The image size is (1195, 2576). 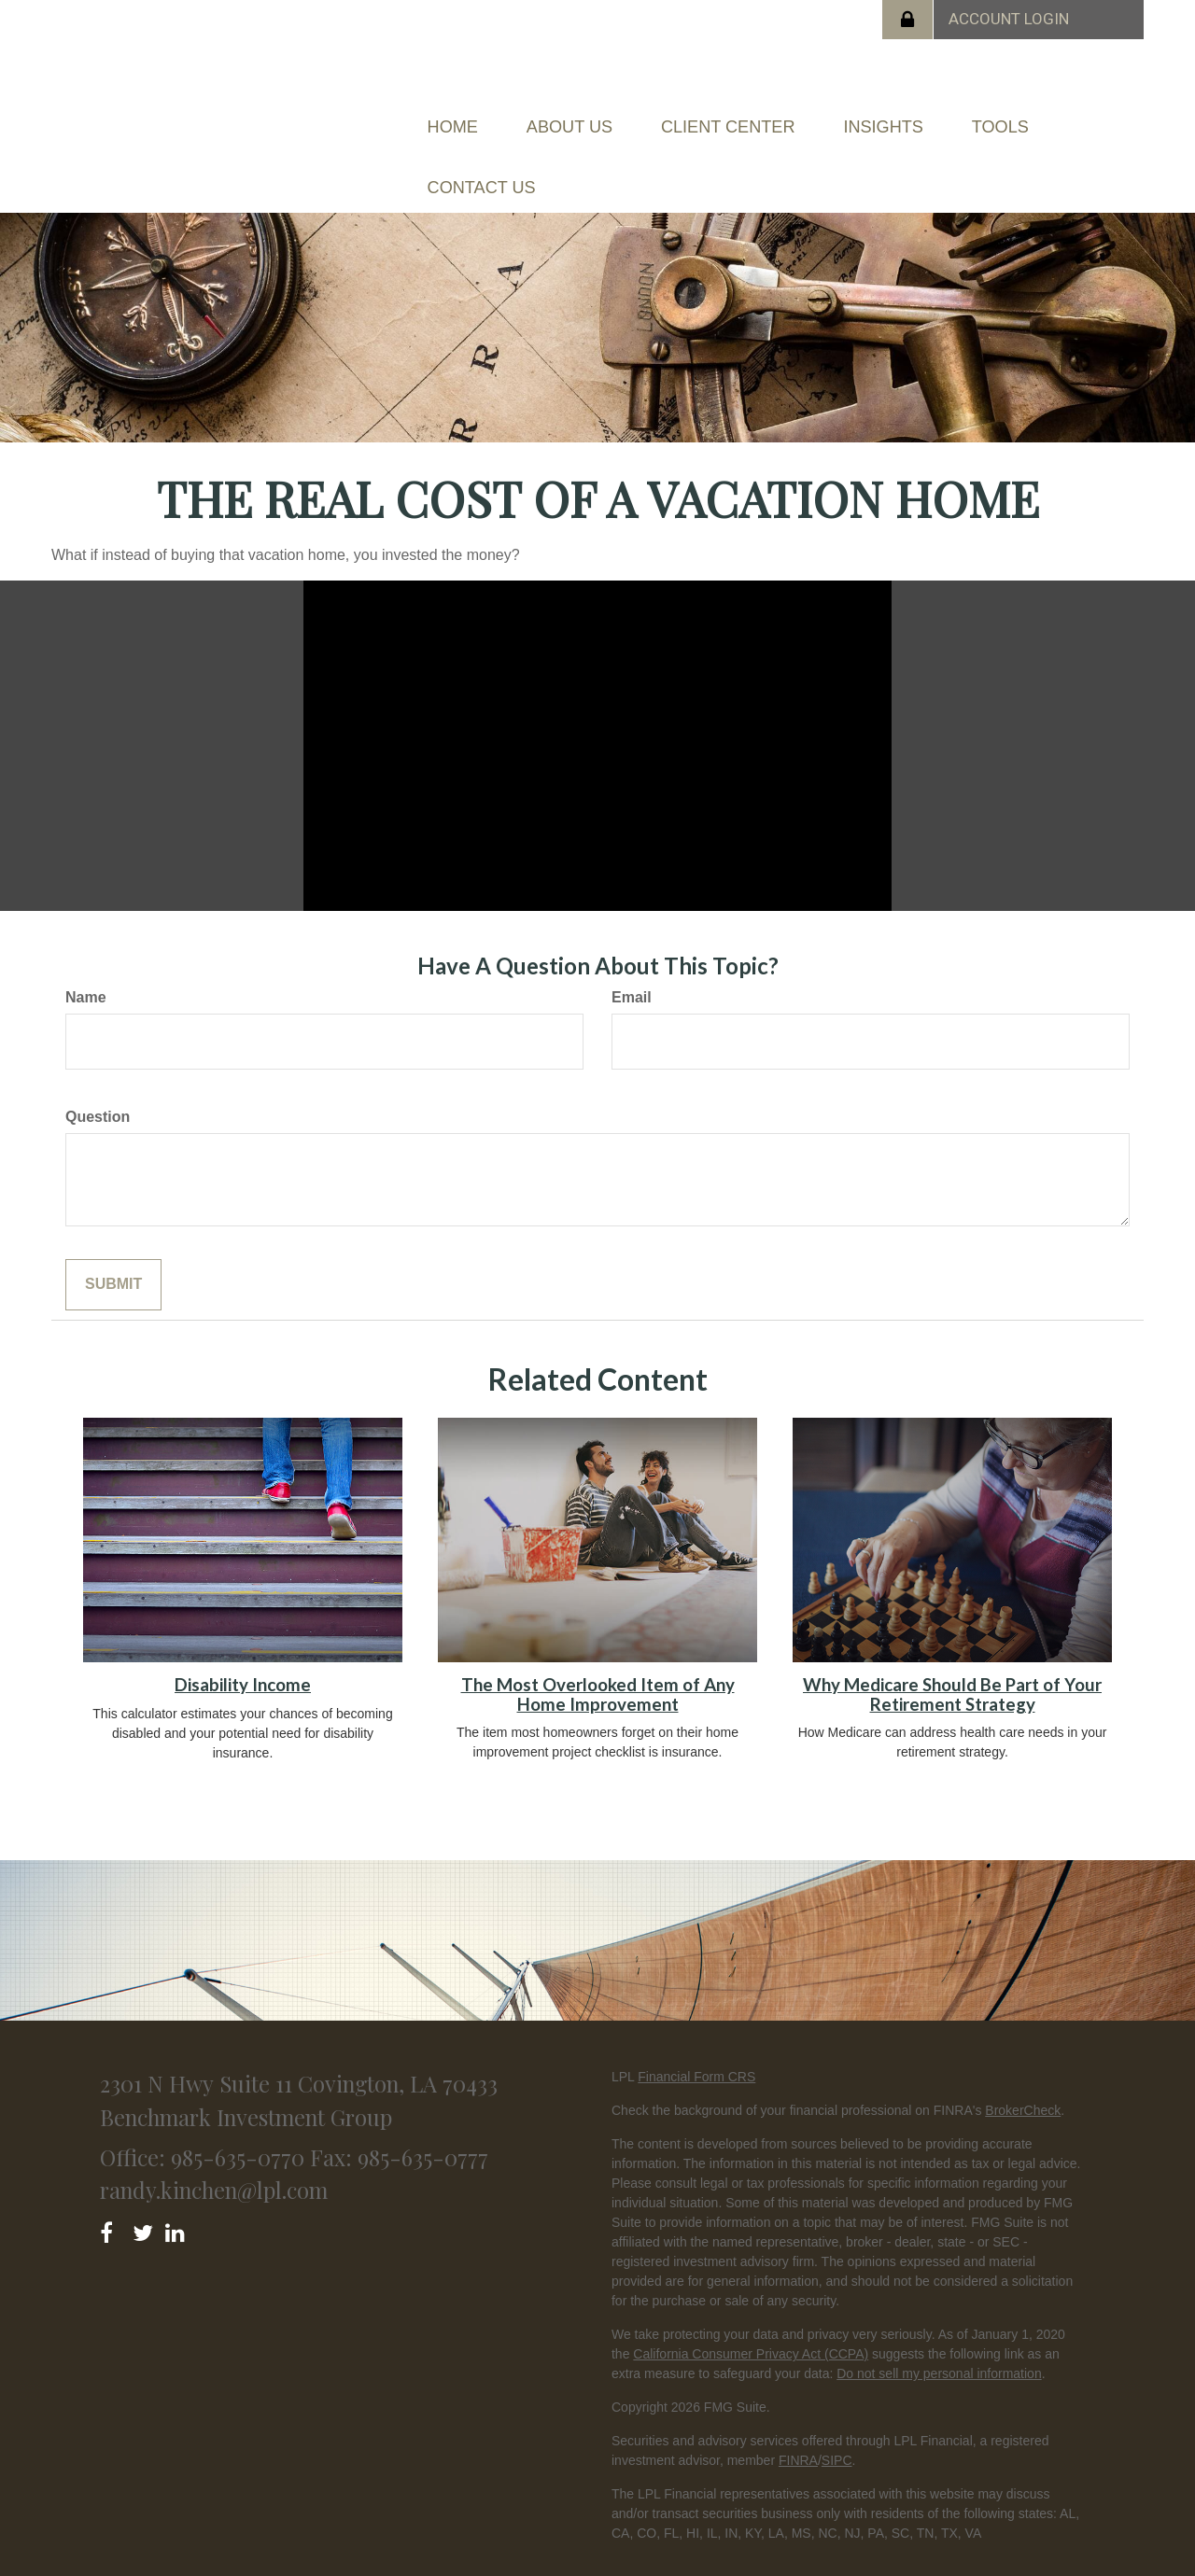 I want to click on [Twitter], so click(x=145, y=2191).